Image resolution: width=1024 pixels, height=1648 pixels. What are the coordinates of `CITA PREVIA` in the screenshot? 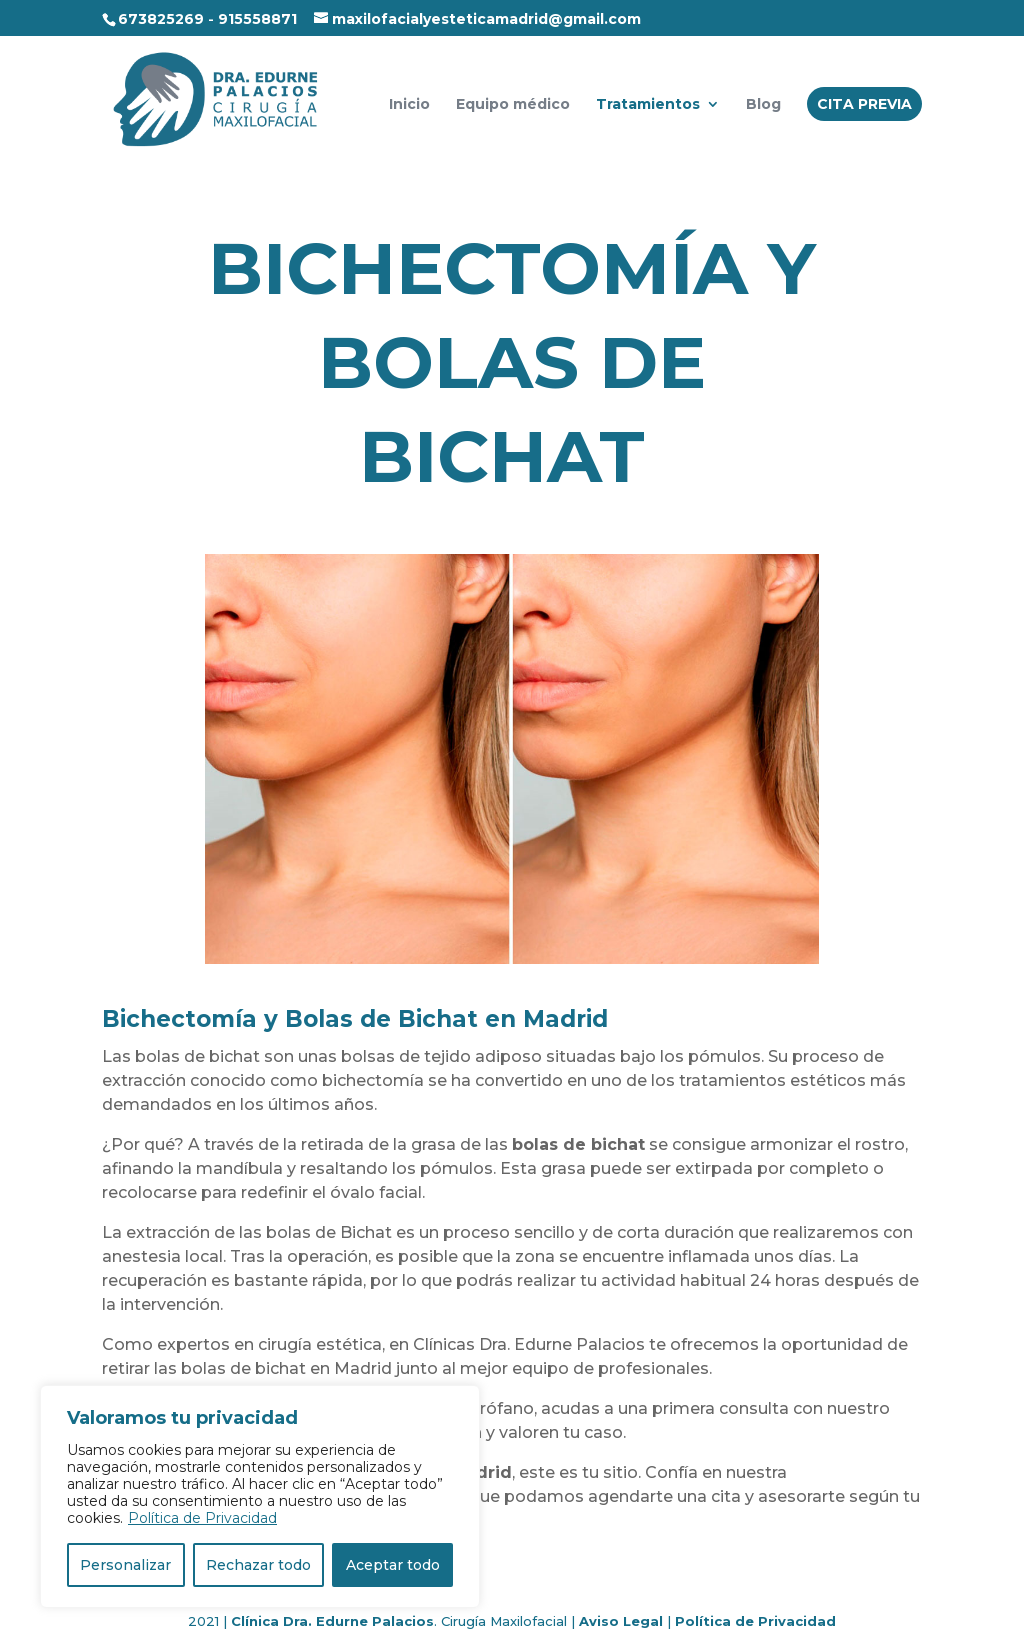 It's located at (864, 104).